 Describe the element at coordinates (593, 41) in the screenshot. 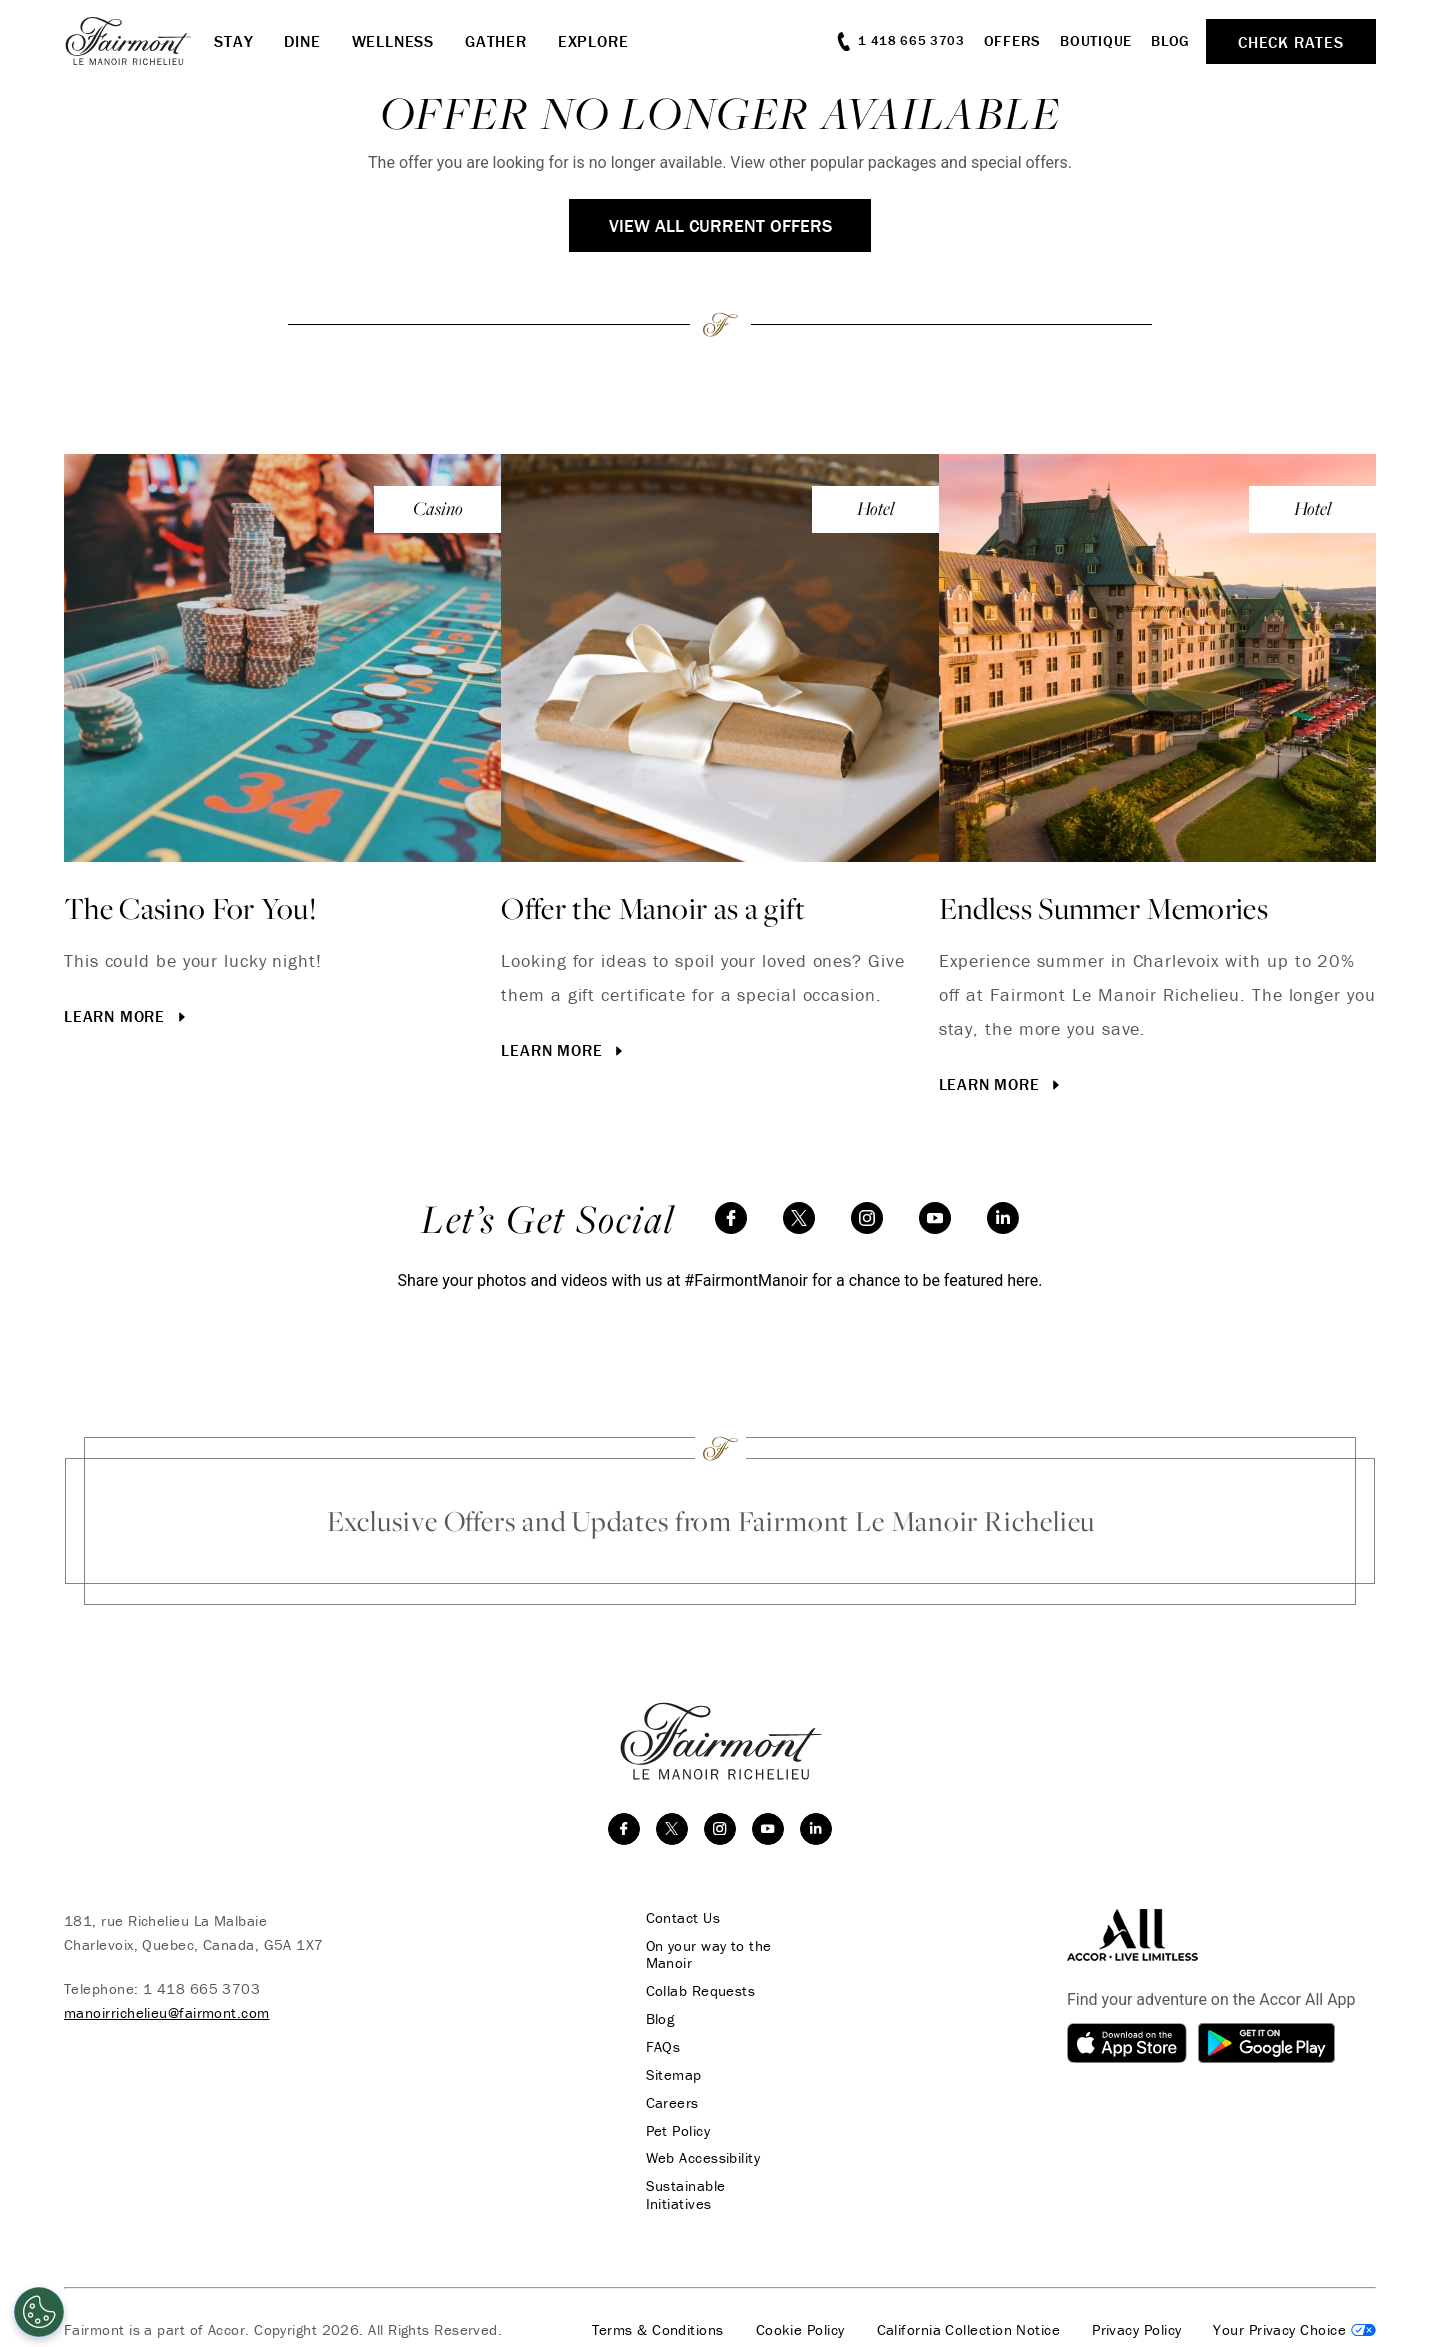

I see `Explore [button]` at that location.